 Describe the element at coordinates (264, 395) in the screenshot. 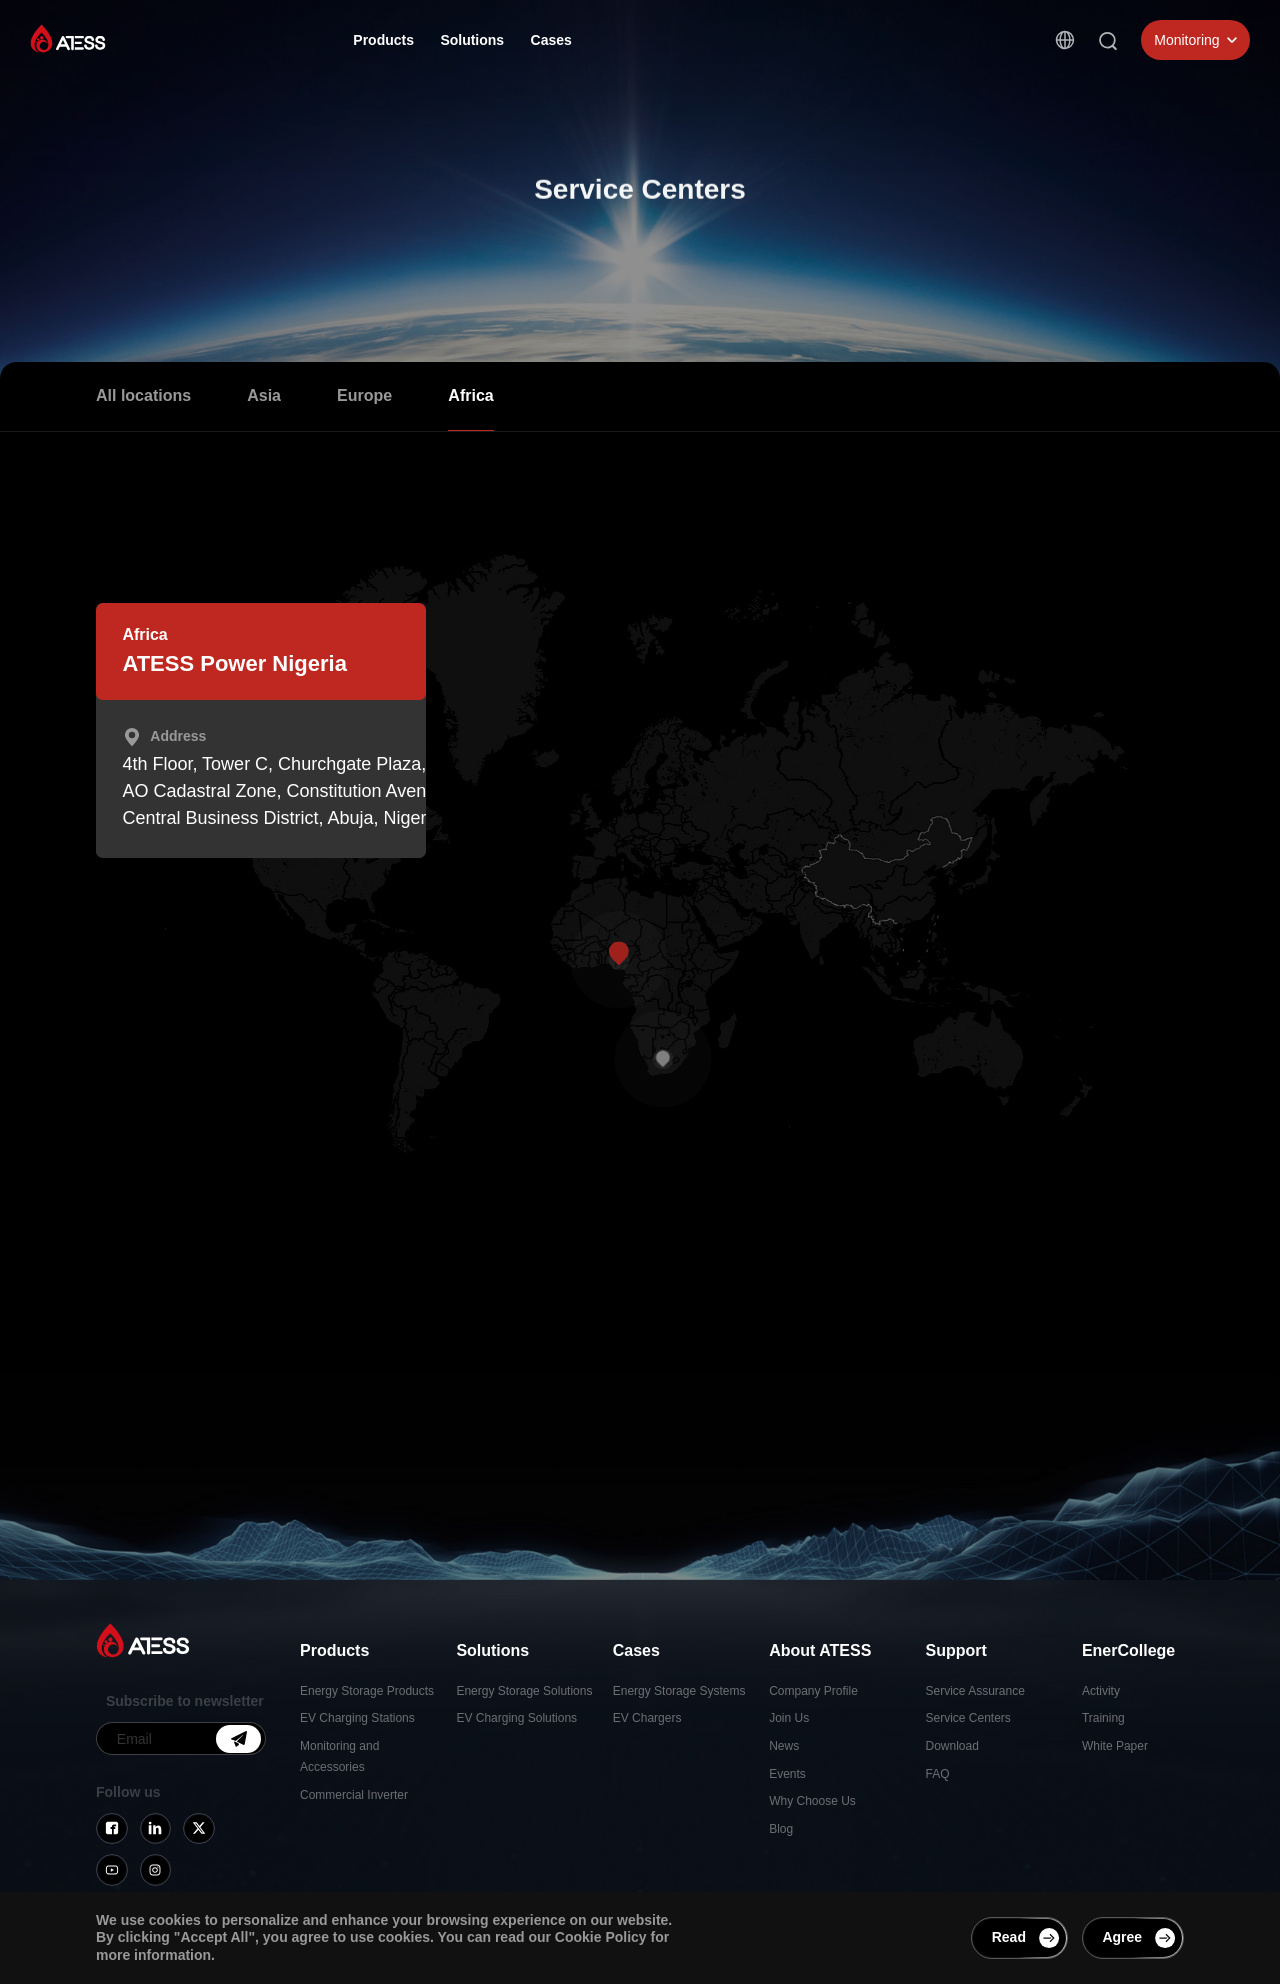

I see `Asia` at that location.